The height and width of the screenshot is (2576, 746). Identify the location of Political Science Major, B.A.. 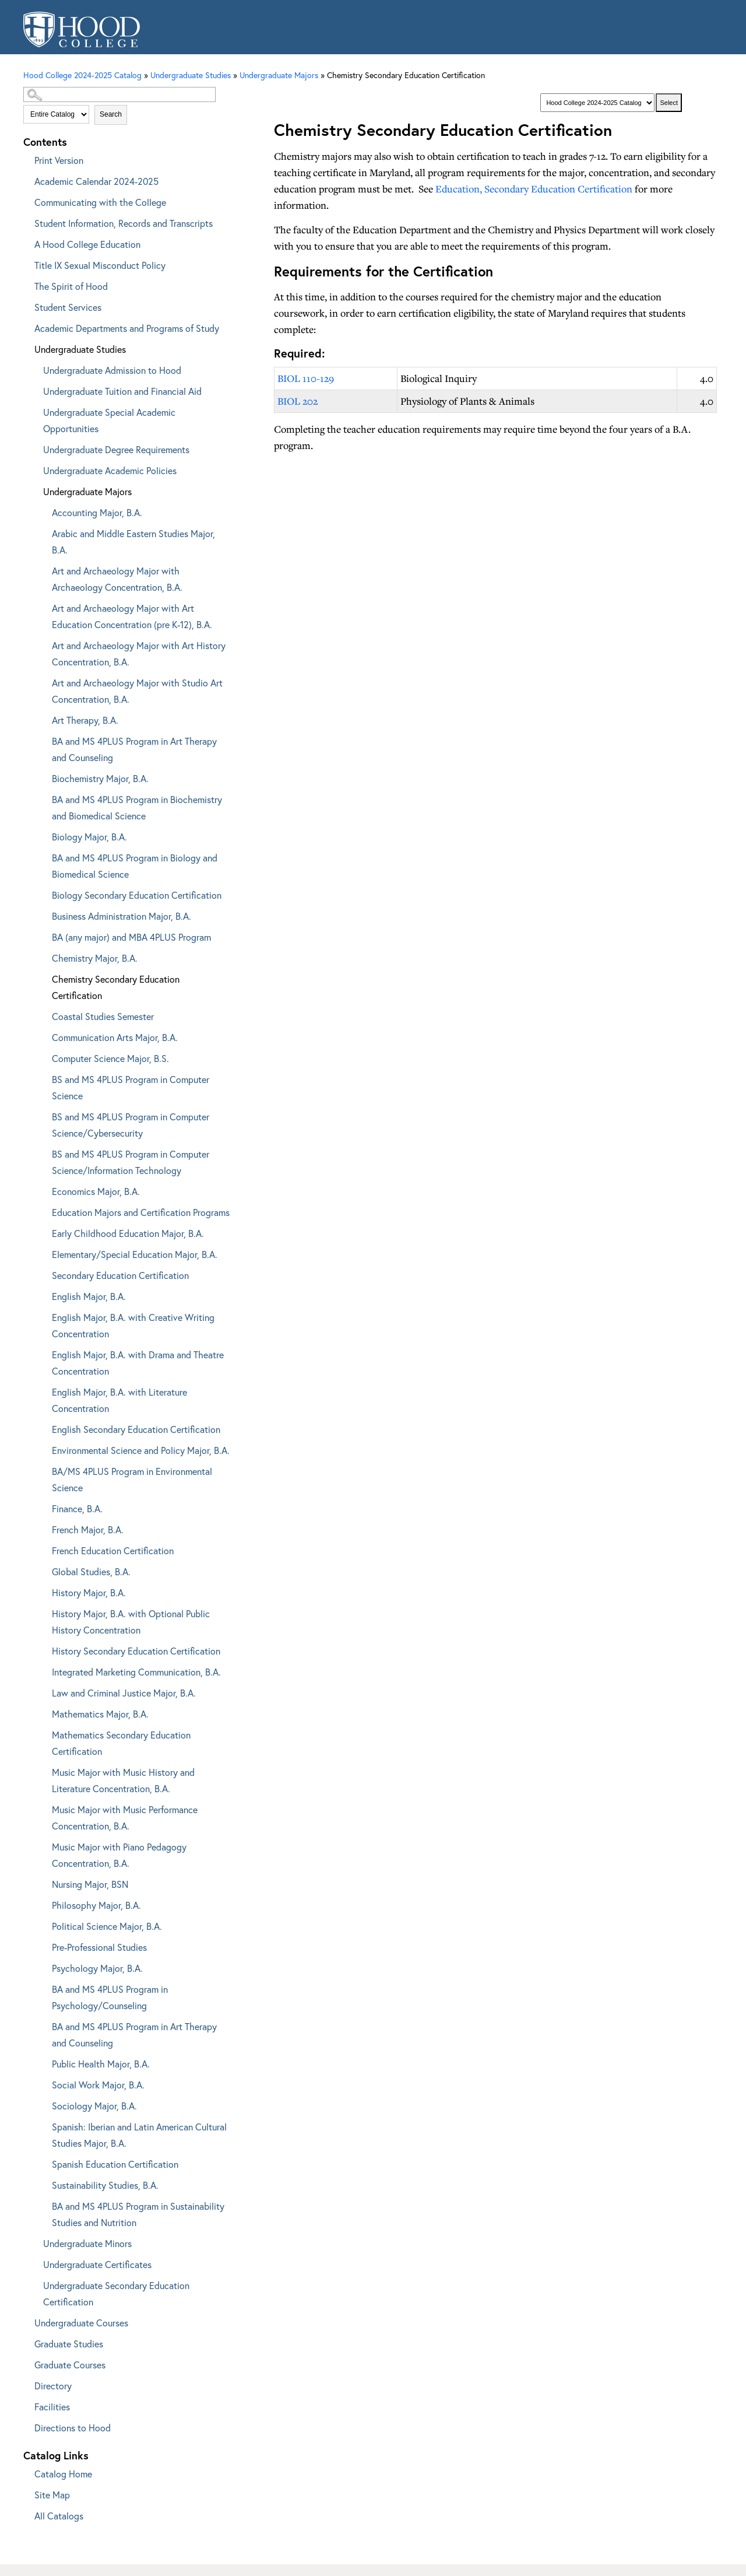
(107, 1926).